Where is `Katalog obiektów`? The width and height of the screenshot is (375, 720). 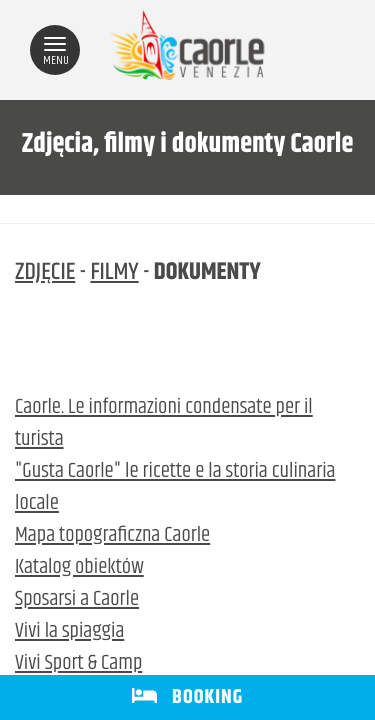 Katalog obiektów is located at coordinates (79, 568).